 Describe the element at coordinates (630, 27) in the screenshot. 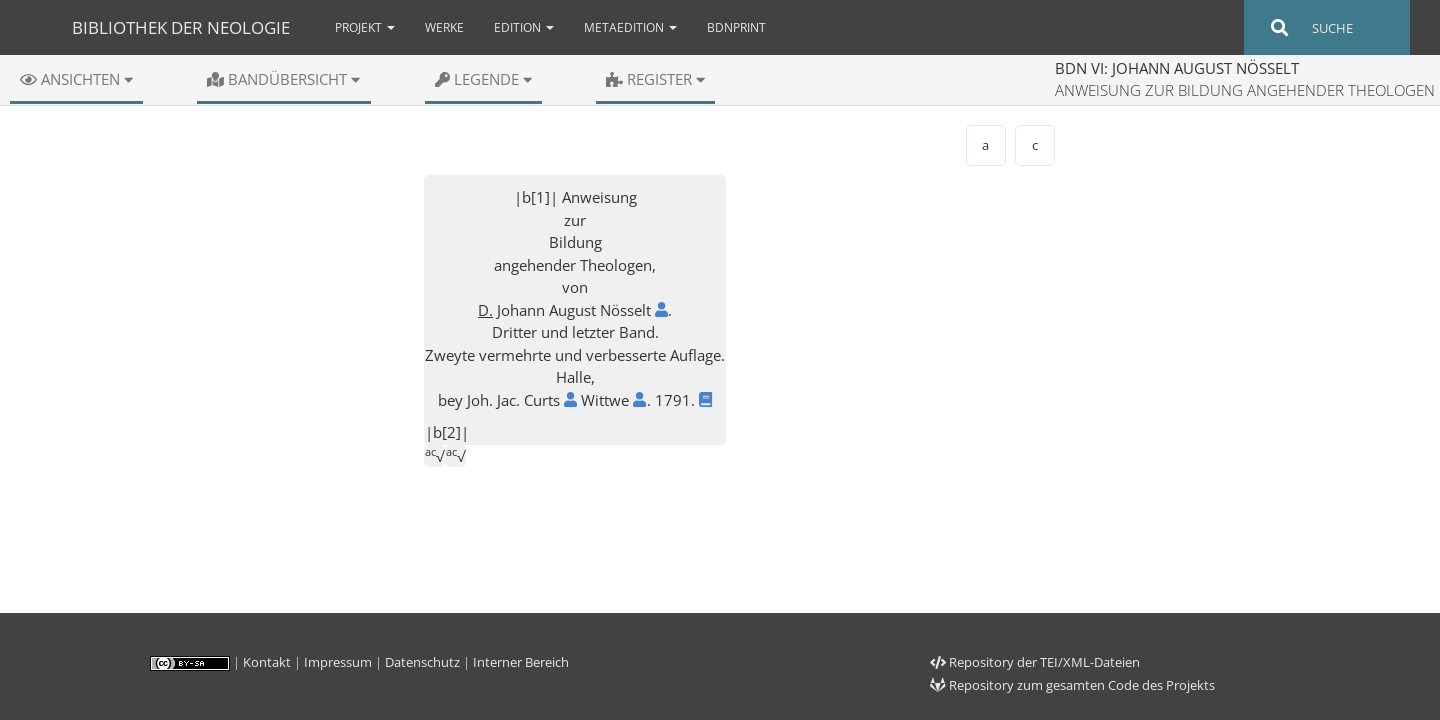

I see `Metaedition` at that location.